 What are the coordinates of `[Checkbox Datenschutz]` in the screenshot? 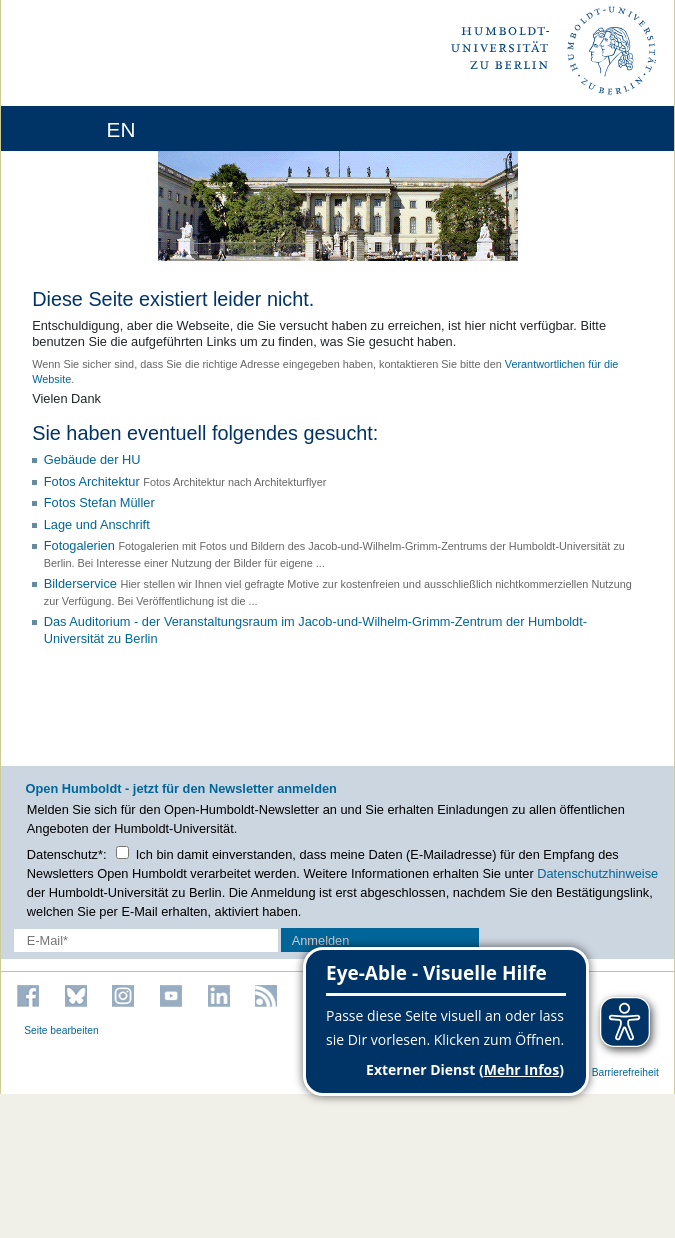 It's located at (122, 852).